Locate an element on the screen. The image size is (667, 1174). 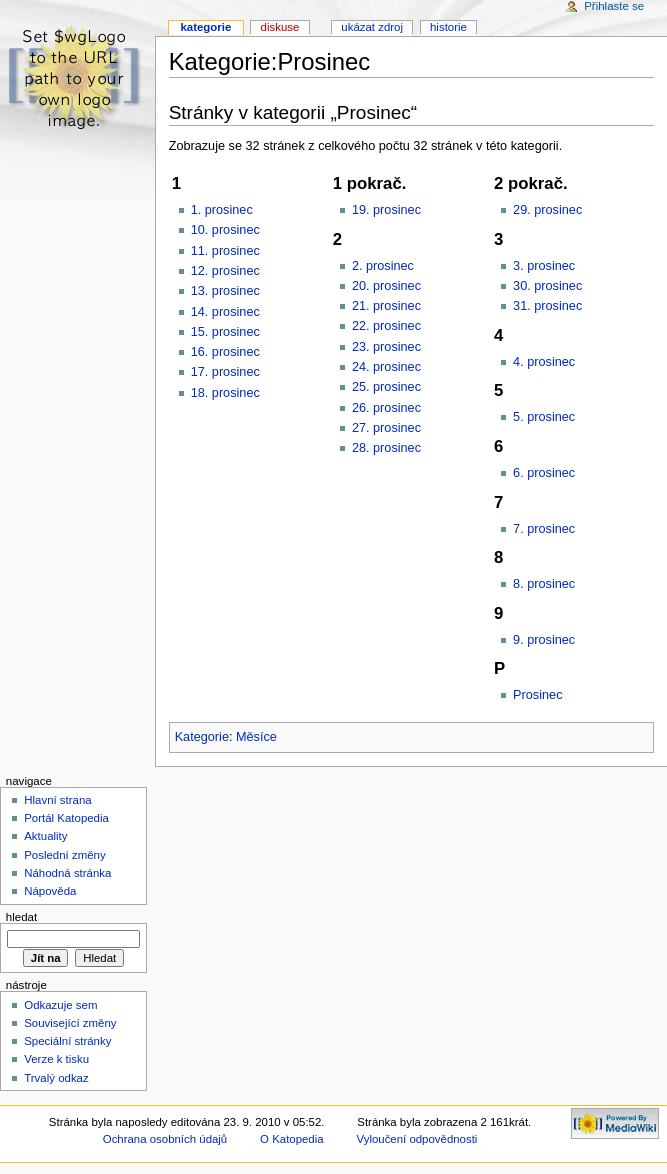
4. prosinec is located at coordinates (544, 362).